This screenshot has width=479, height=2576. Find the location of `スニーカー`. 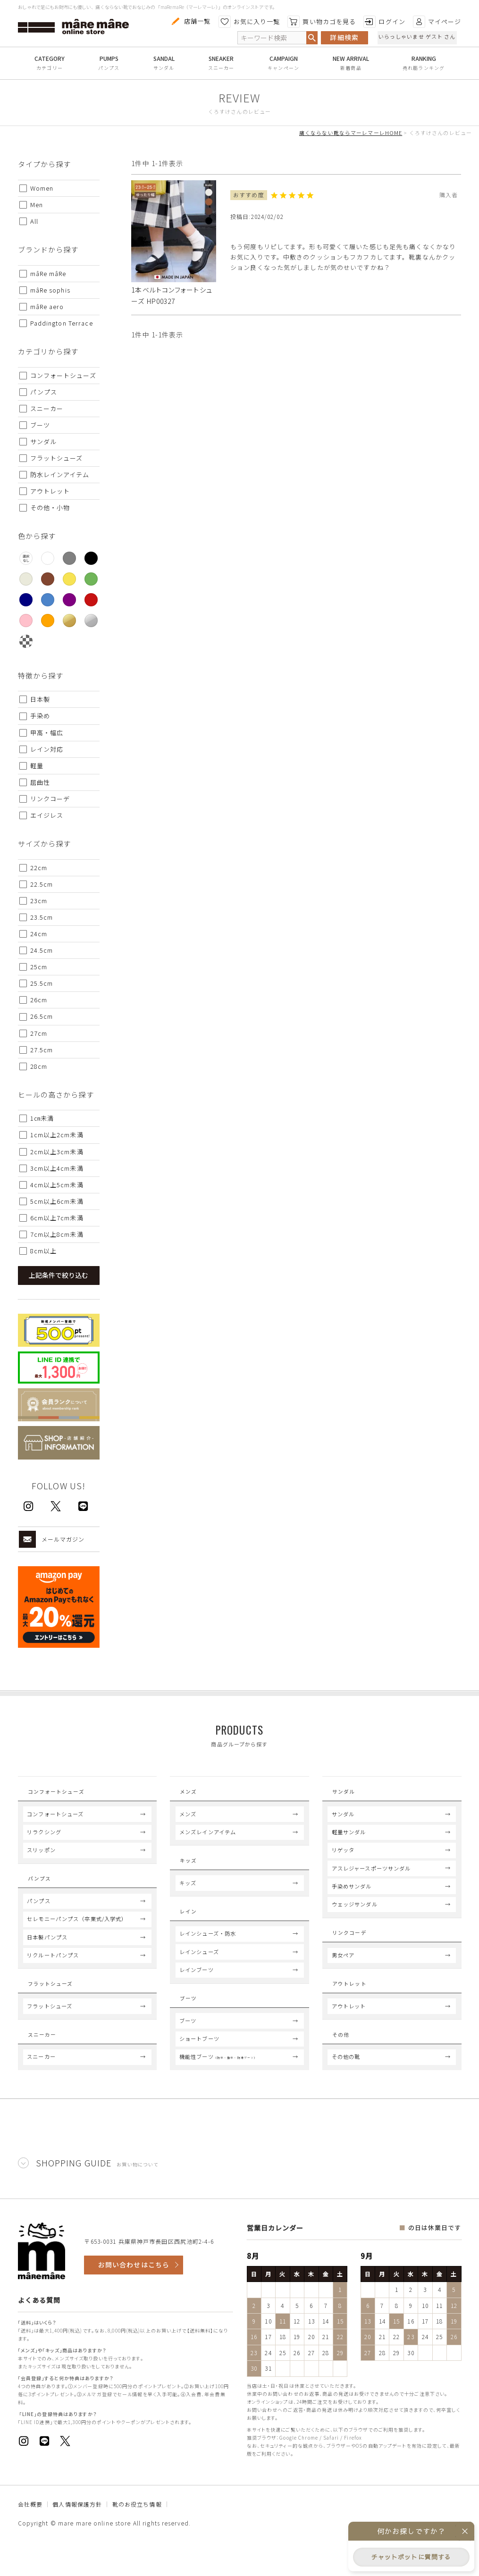

スニーカー is located at coordinates (221, 67).